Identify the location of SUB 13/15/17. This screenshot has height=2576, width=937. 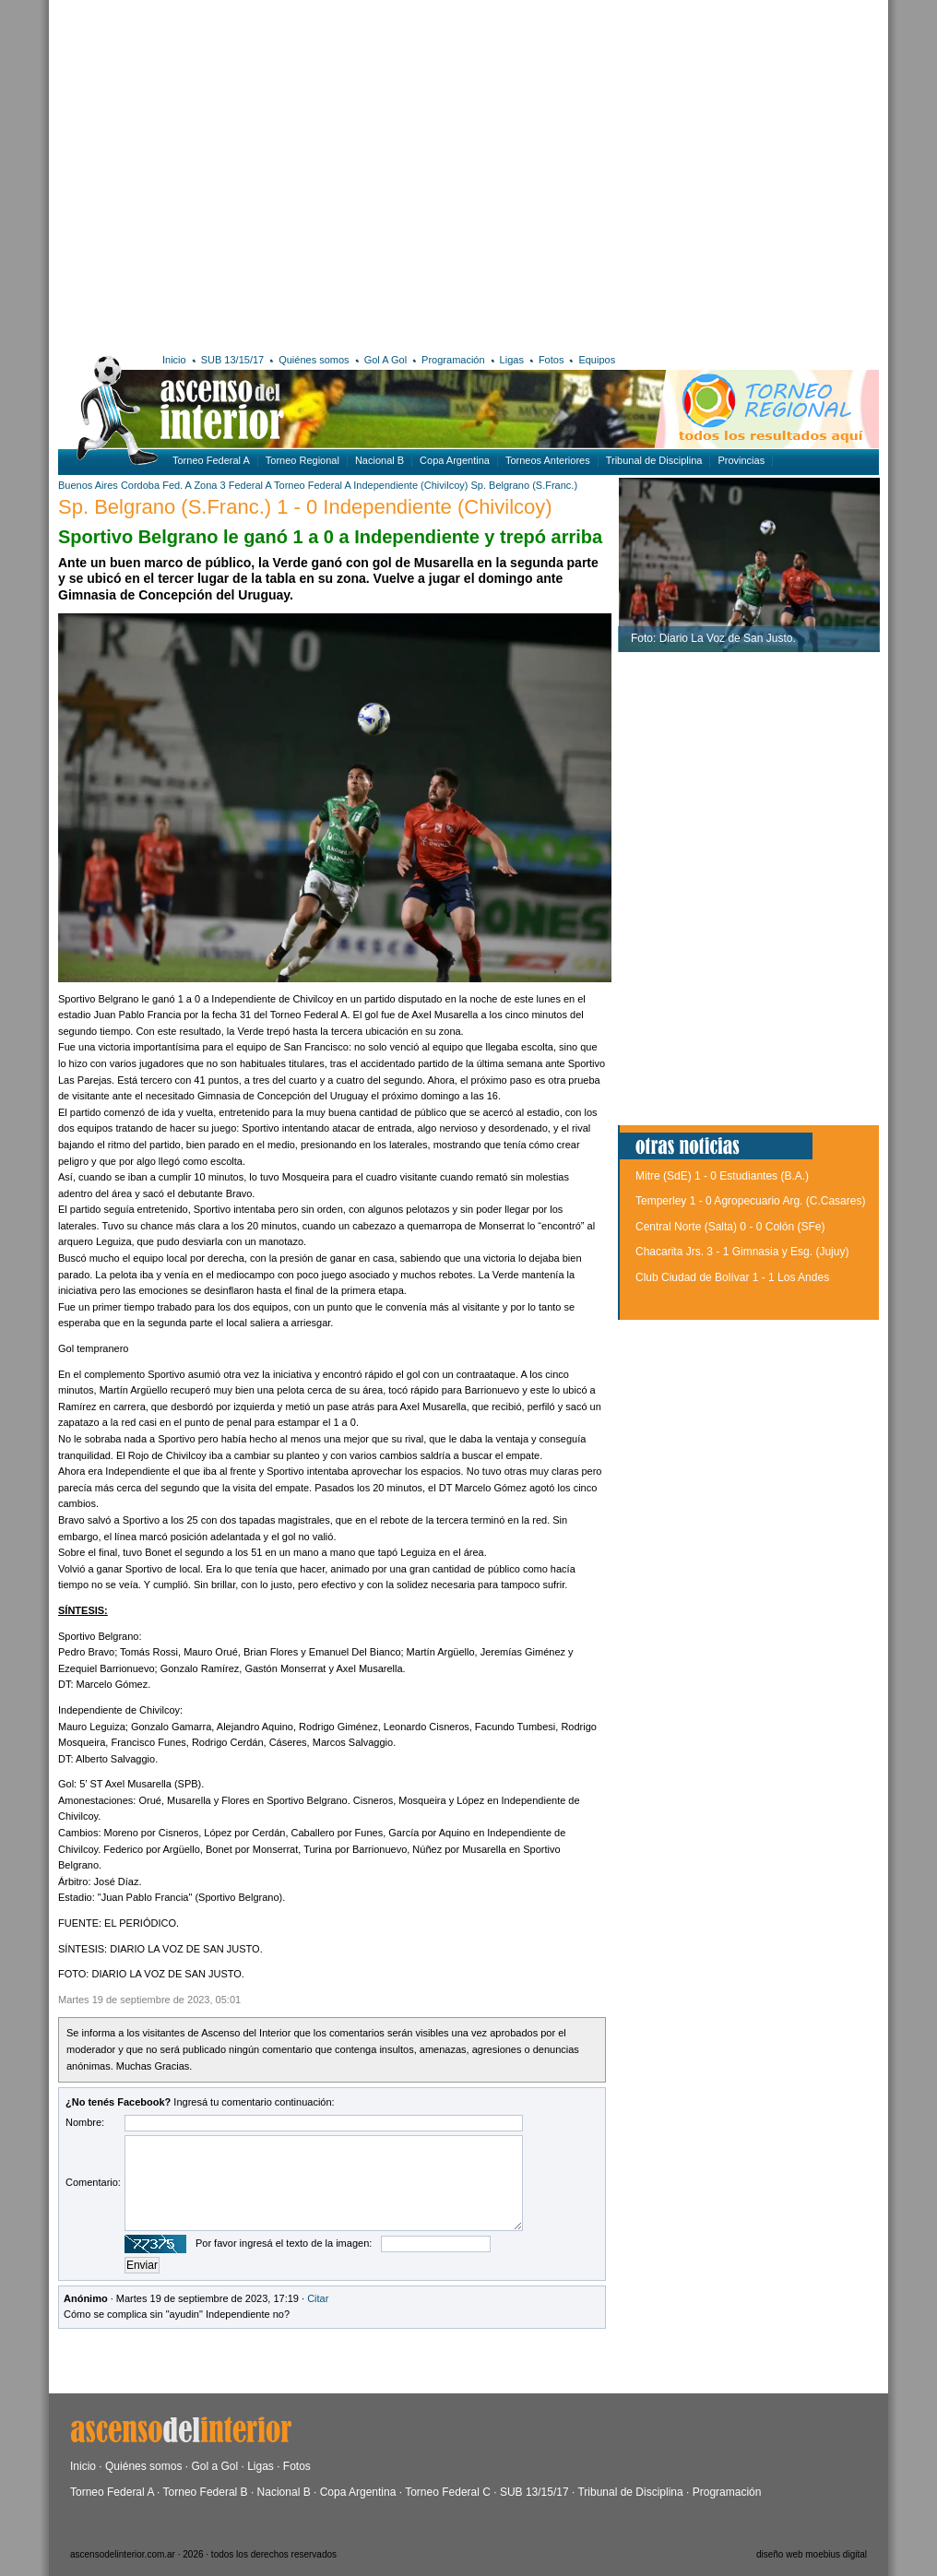
(233, 359).